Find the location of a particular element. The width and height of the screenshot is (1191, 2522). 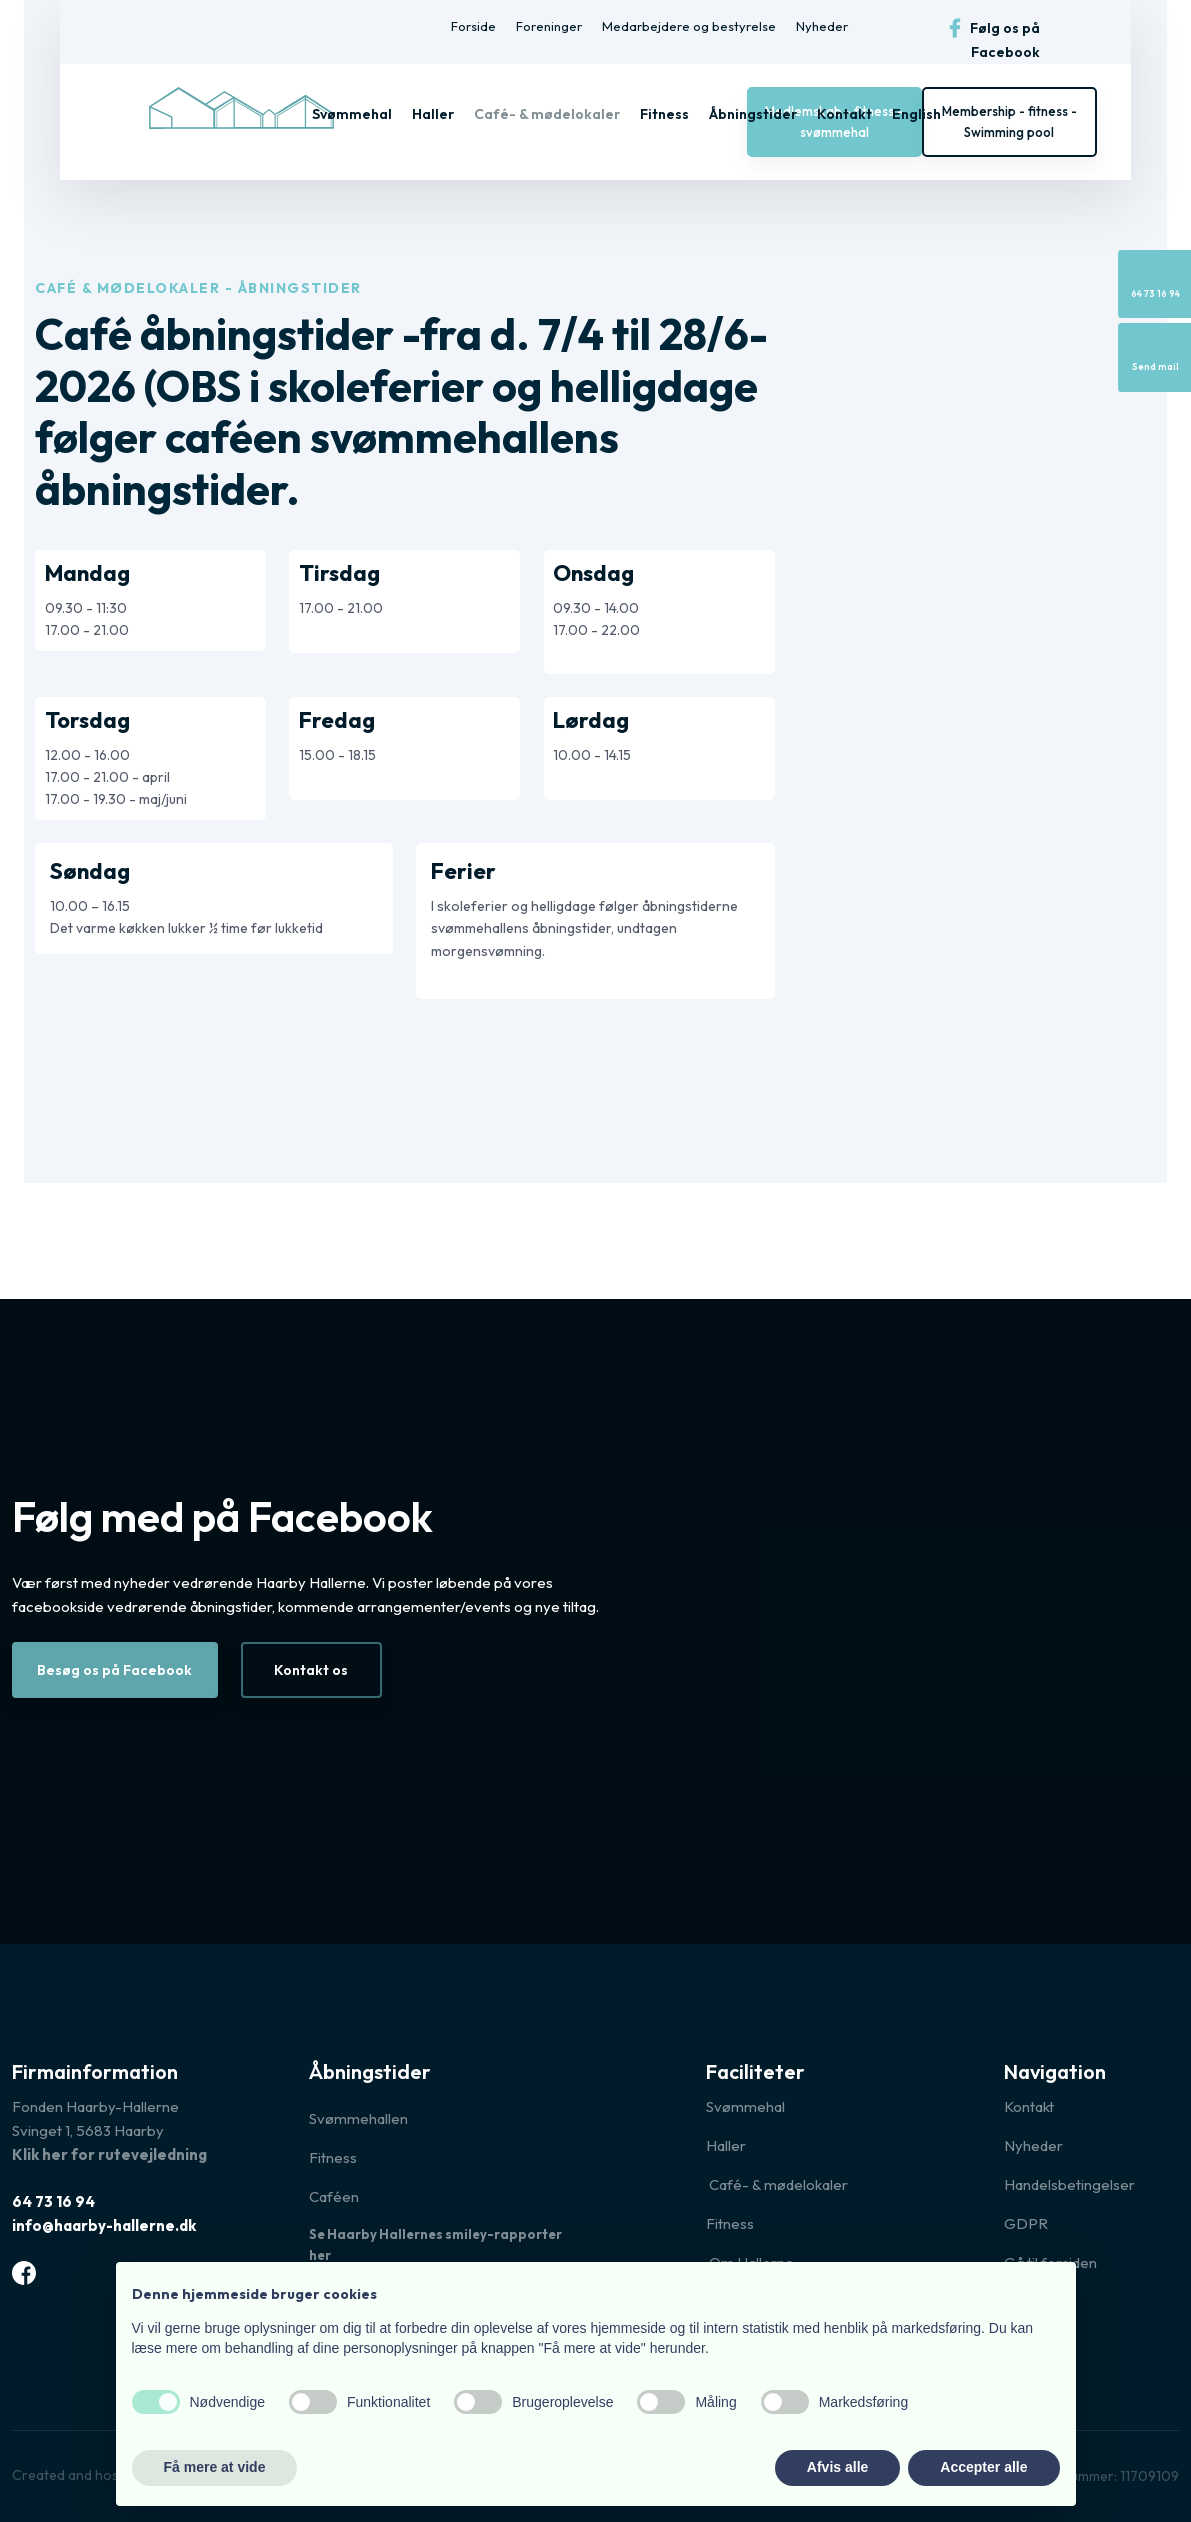

Medarbejdere og bestyrelse is located at coordinates (689, 26).